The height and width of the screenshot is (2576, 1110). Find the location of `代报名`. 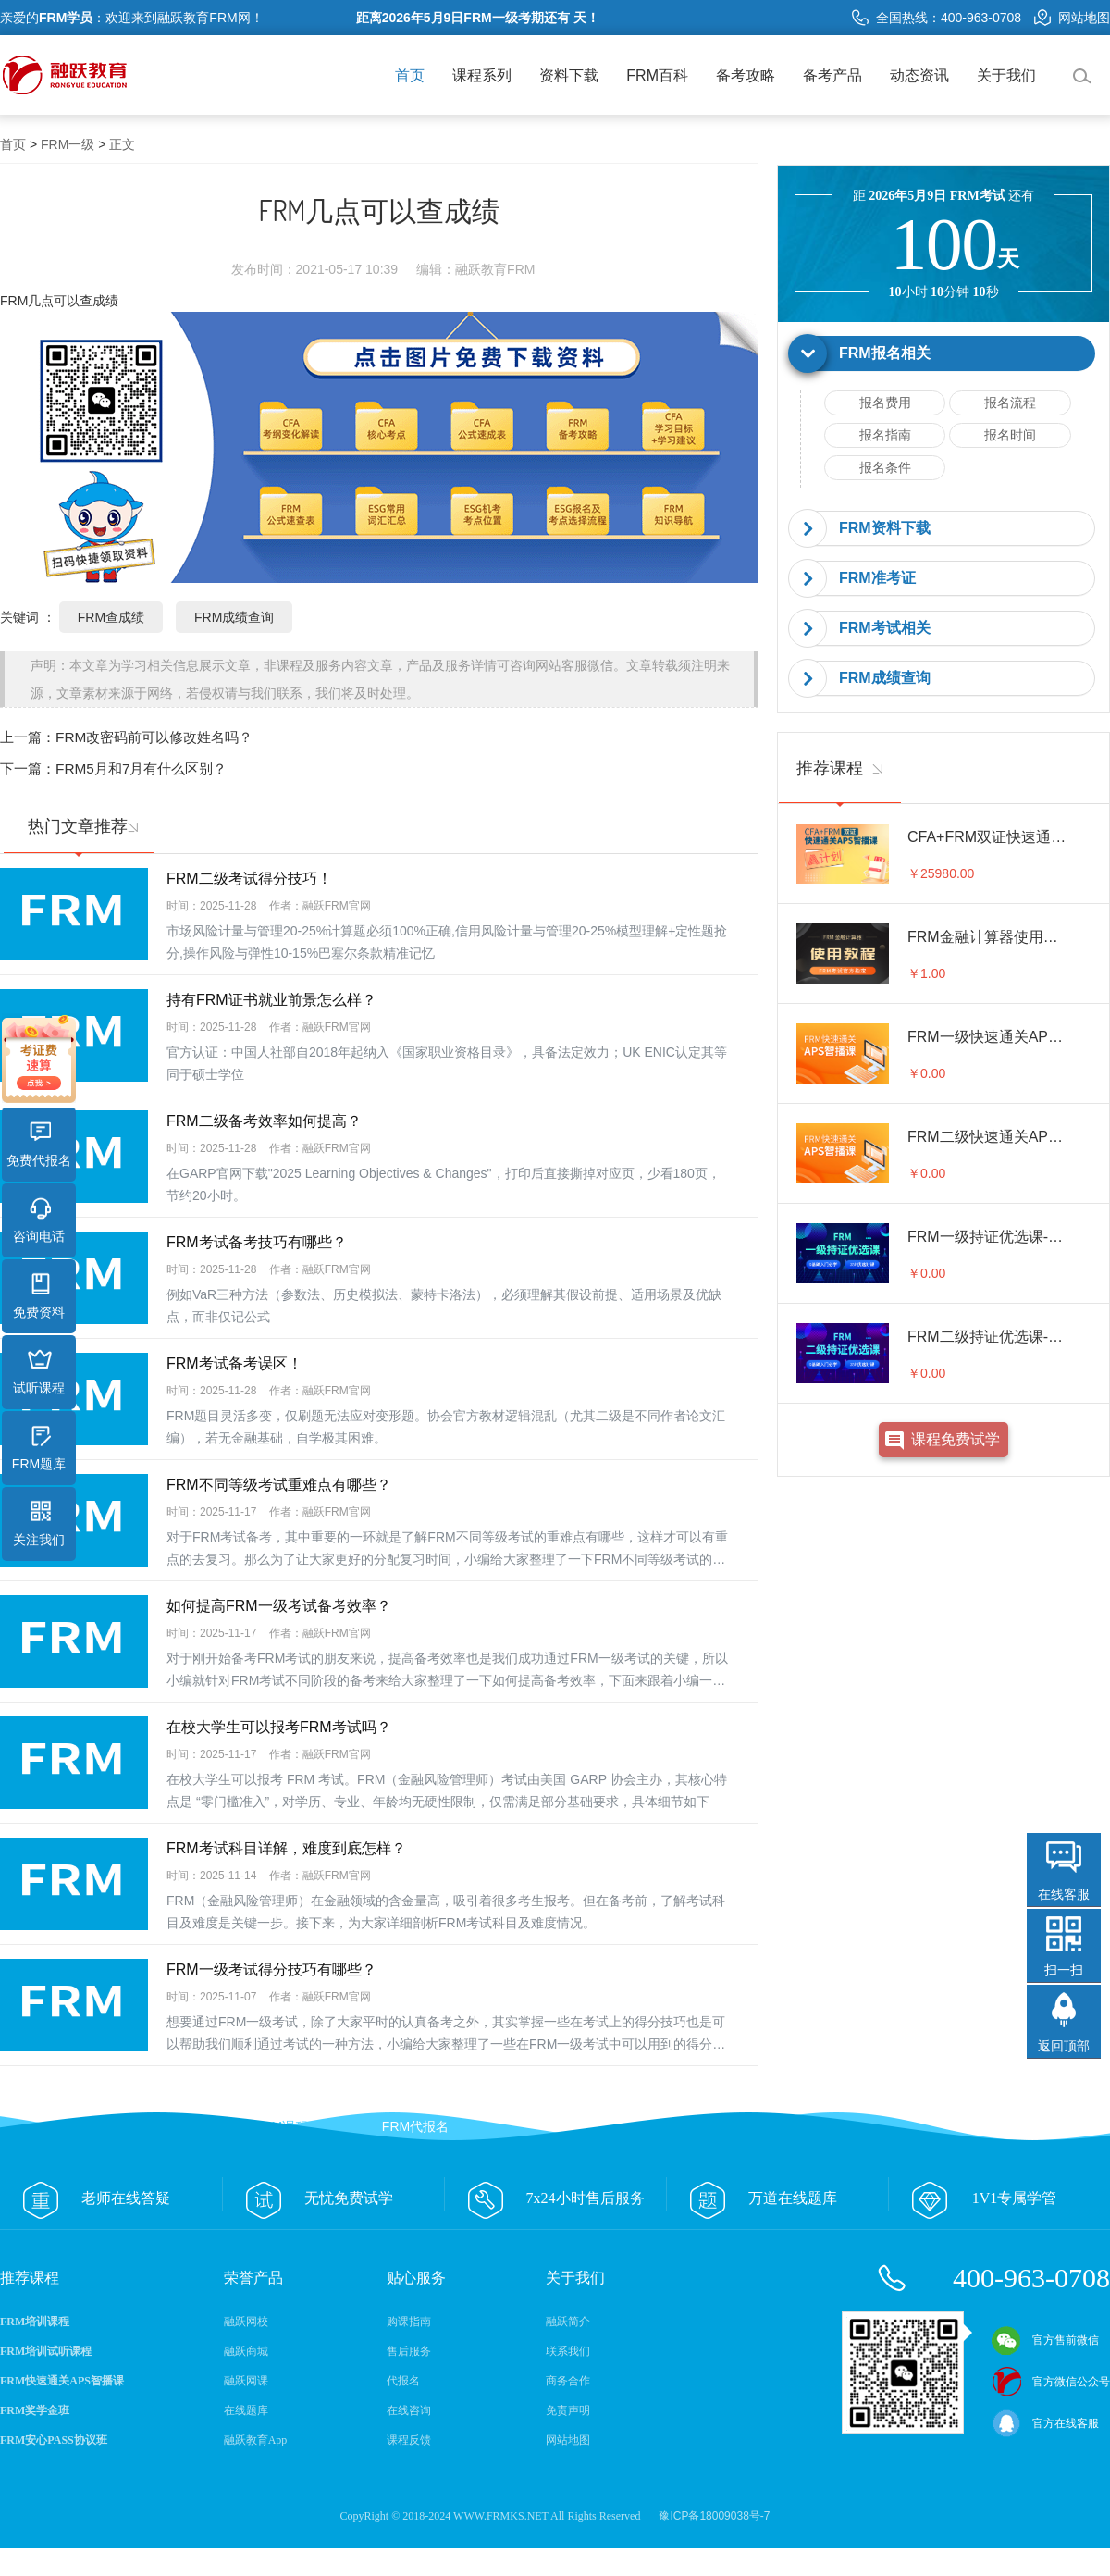

代报名 is located at coordinates (403, 2380).